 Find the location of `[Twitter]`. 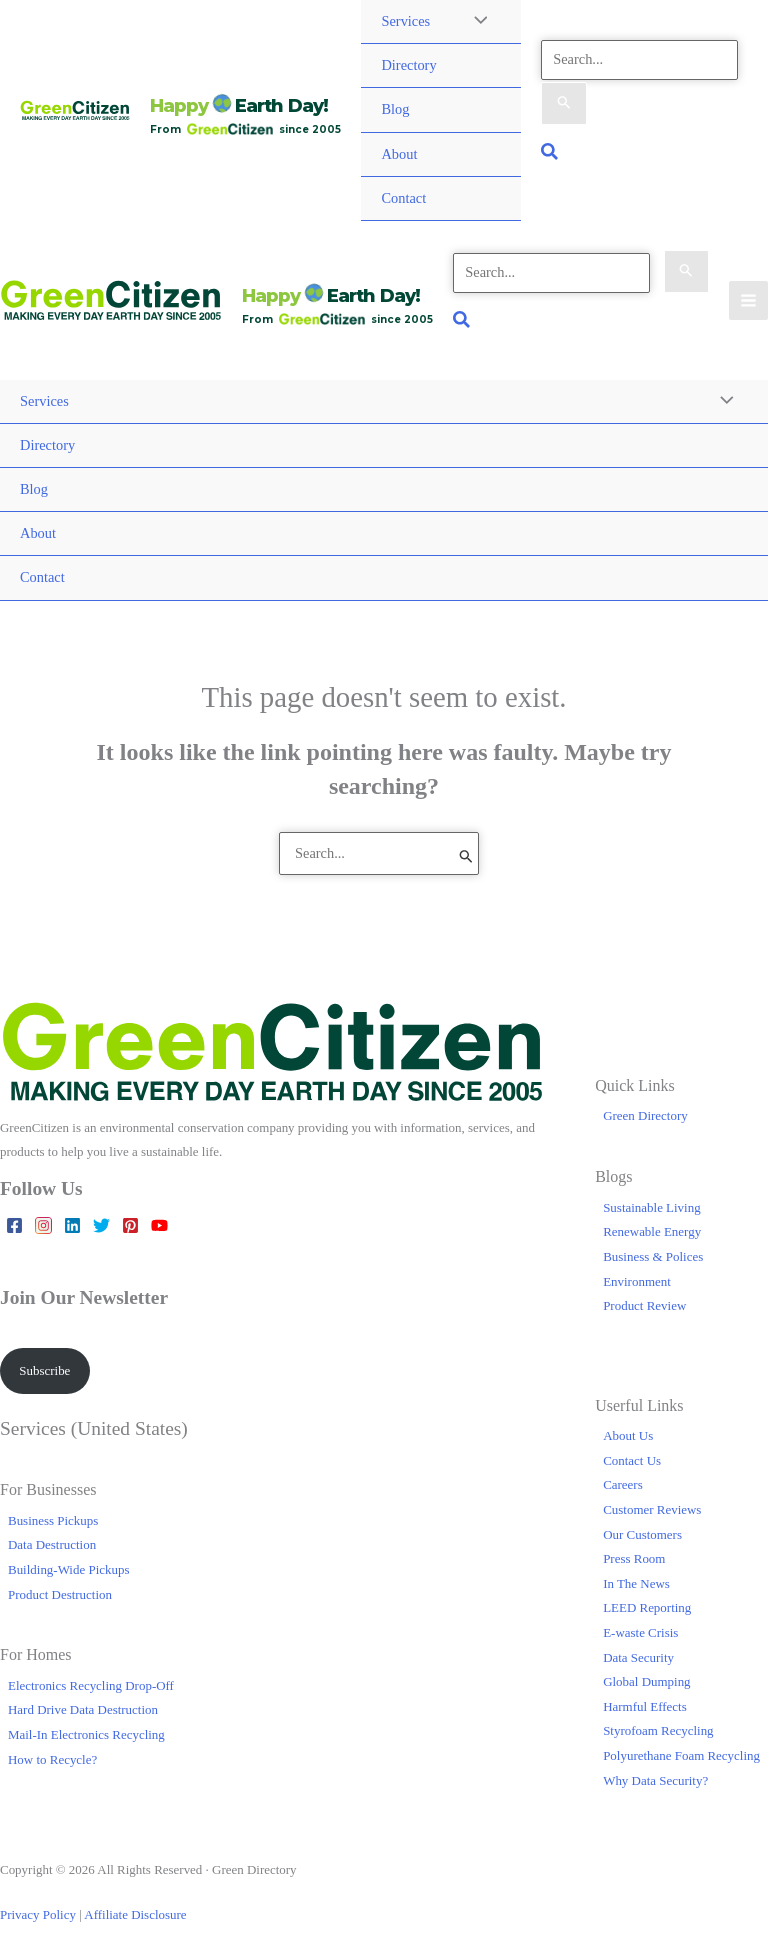

[Twitter] is located at coordinates (101, 1225).